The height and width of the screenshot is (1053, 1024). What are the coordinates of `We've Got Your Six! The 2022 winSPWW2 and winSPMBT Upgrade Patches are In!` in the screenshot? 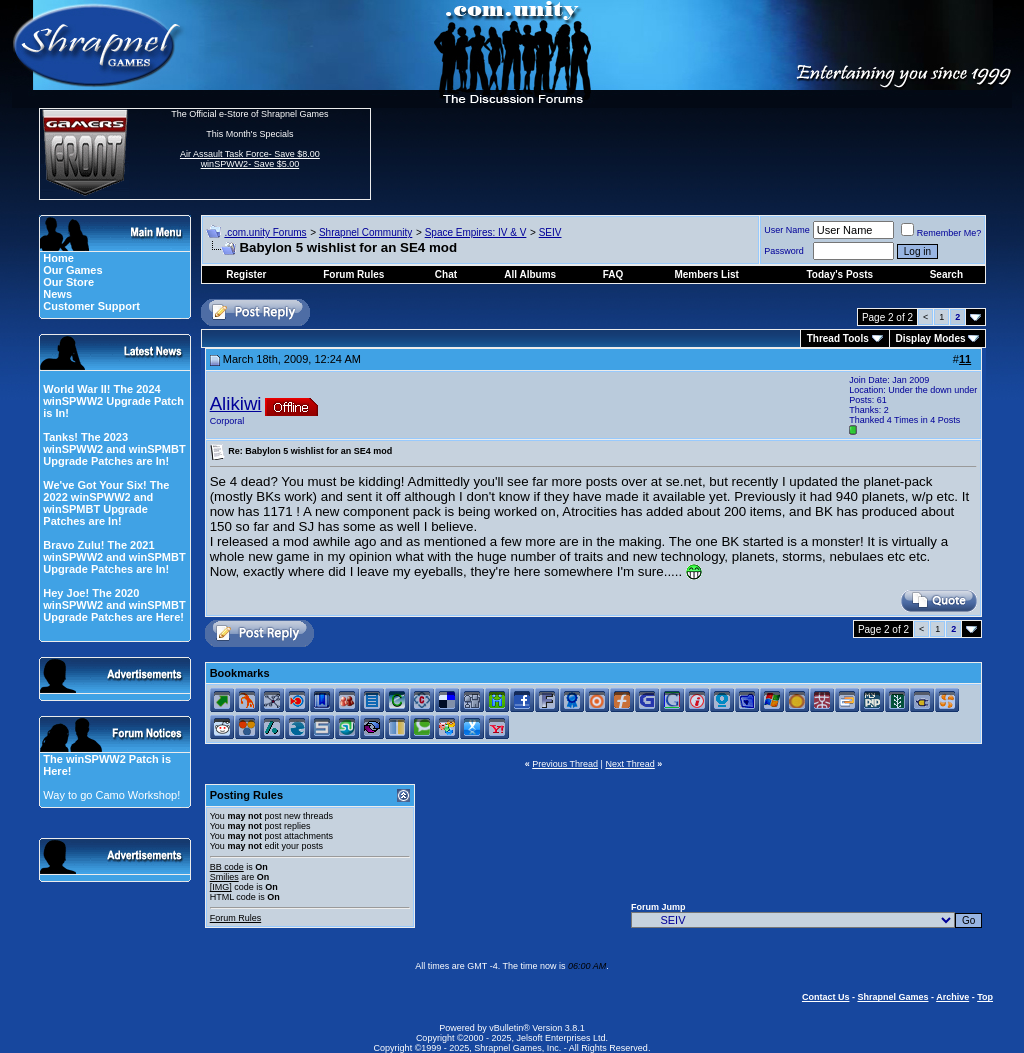 It's located at (106, 503).